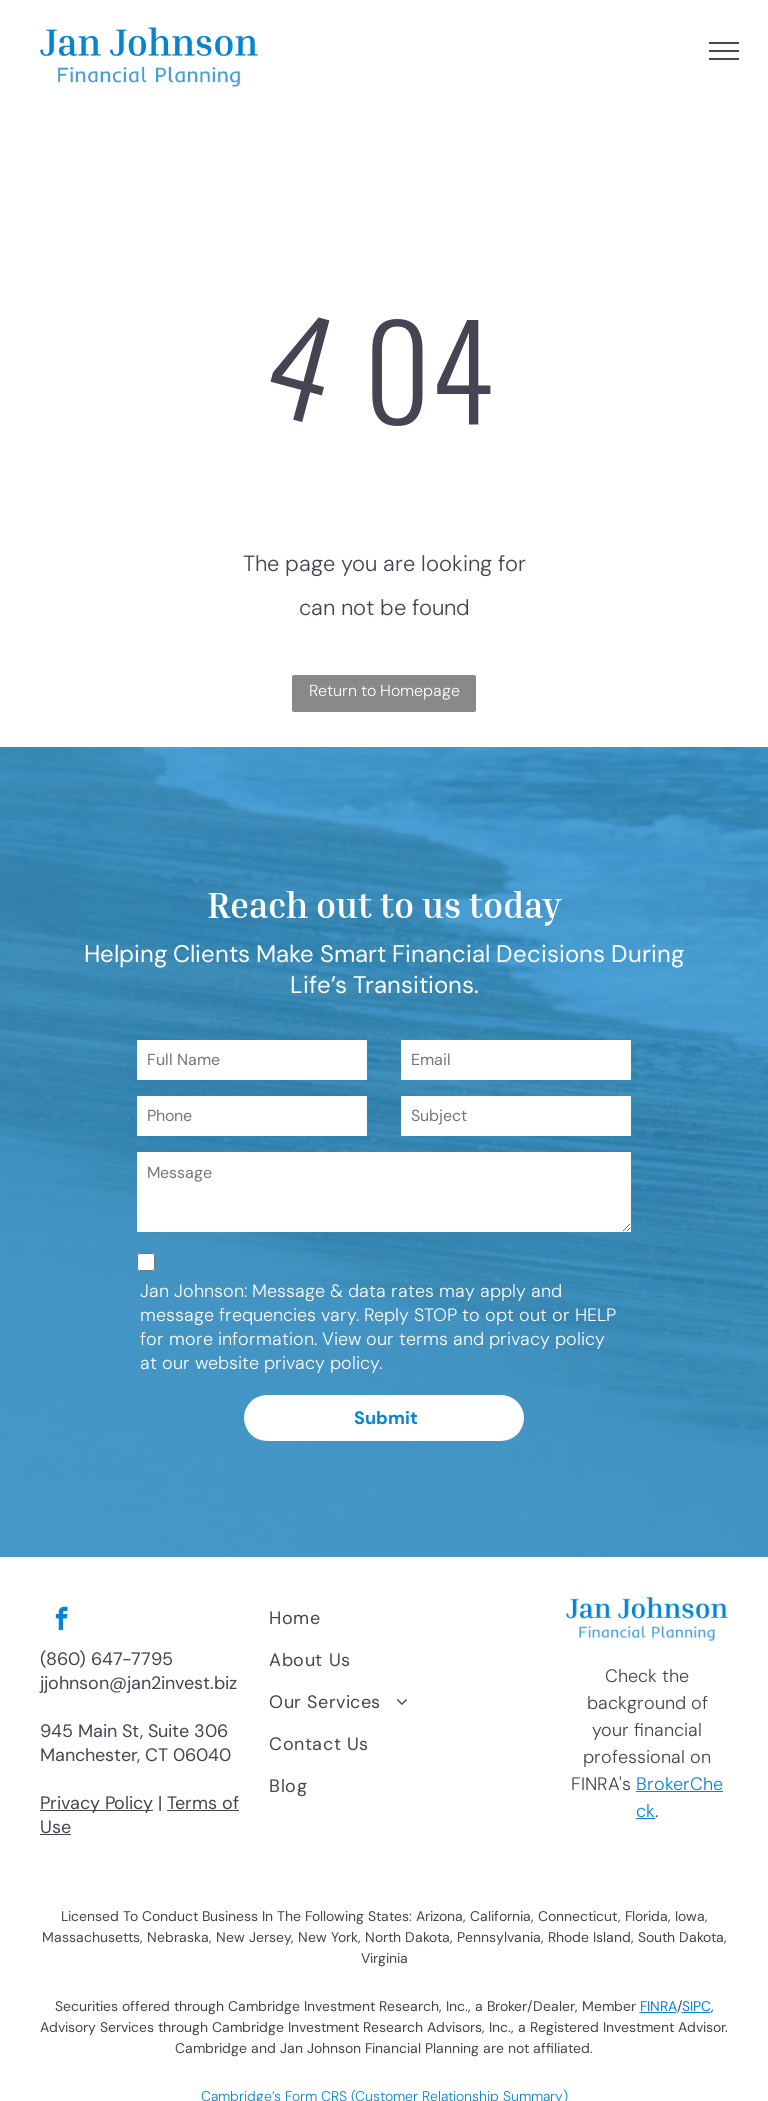 This screenshot has width=768, height=2101. I want to click on Return to Homepage, so click(384, 690).